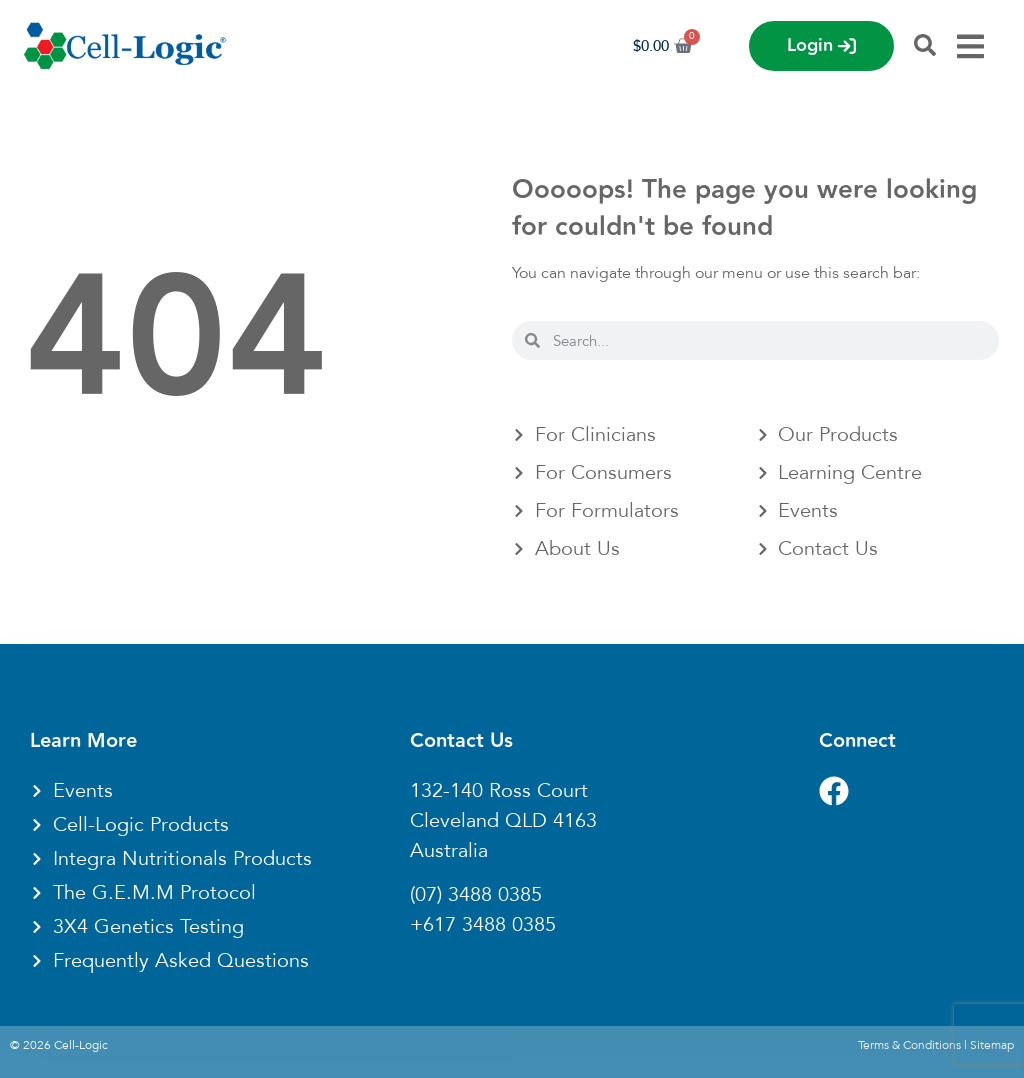 This screenshot has height=1078, width=1024. What do you see at coordinates (970, 46) in the screenshot?
I see `[Menu Toggle]` at bounding box center [970, 46].